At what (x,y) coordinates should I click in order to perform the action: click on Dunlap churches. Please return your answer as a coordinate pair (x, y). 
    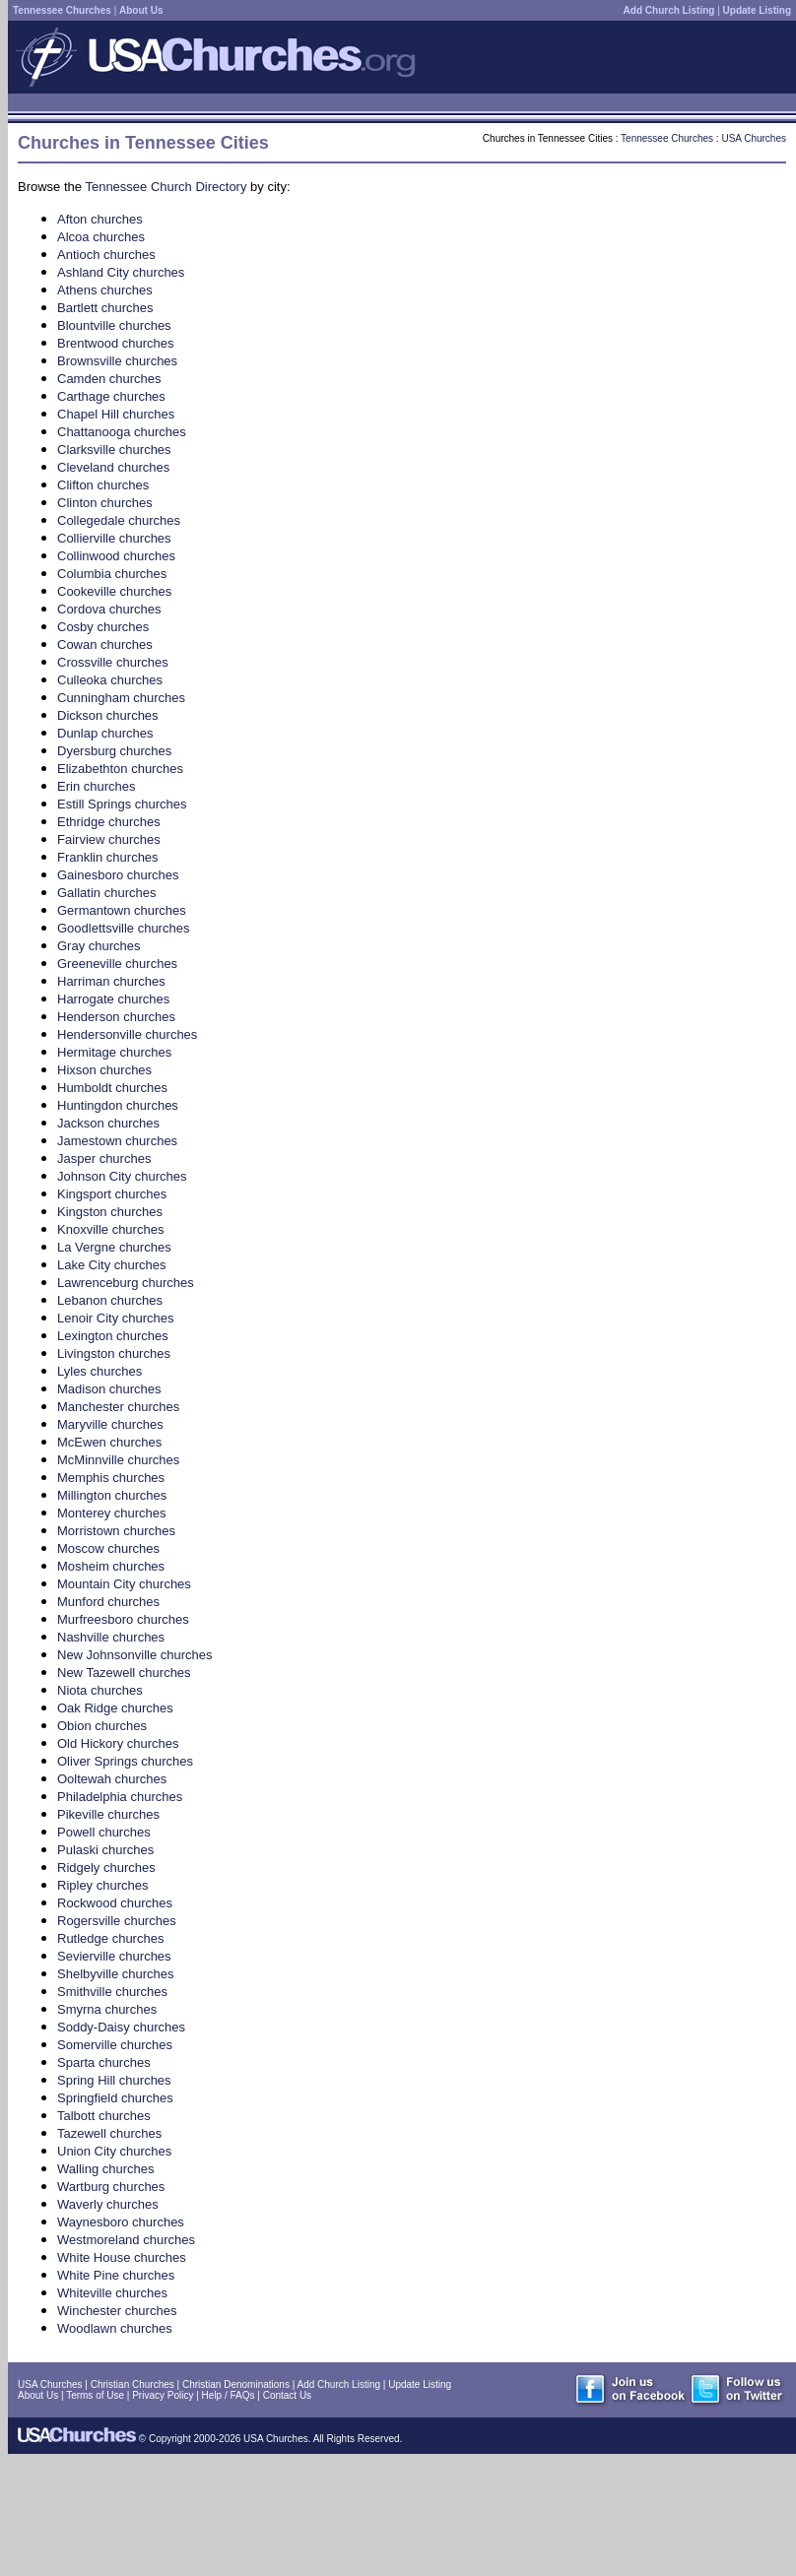
    Looking at the image, I should click on (105, 733).